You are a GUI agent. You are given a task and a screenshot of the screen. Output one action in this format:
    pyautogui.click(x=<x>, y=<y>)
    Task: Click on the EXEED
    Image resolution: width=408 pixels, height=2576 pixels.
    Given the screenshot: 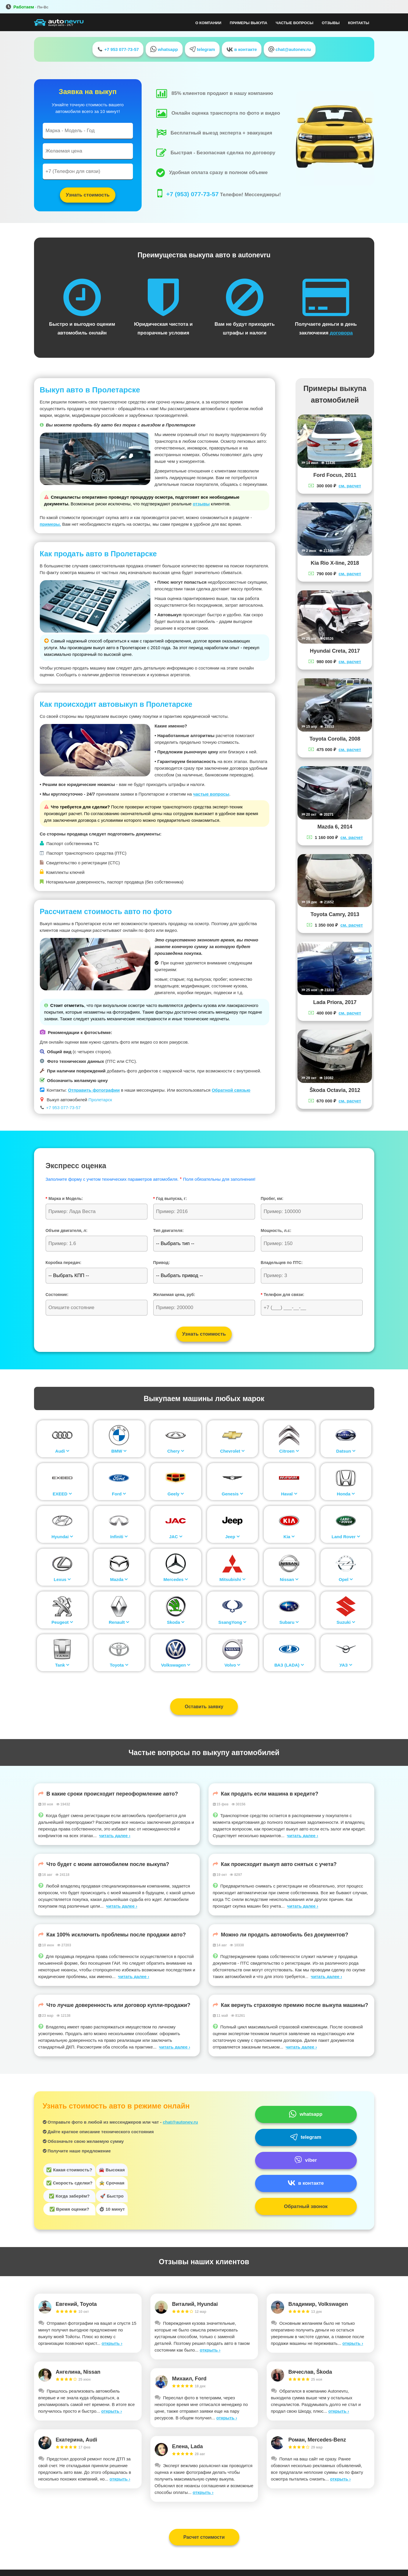 What is the action you would take?
    pyautogui.click(x=62, y=1493)
    